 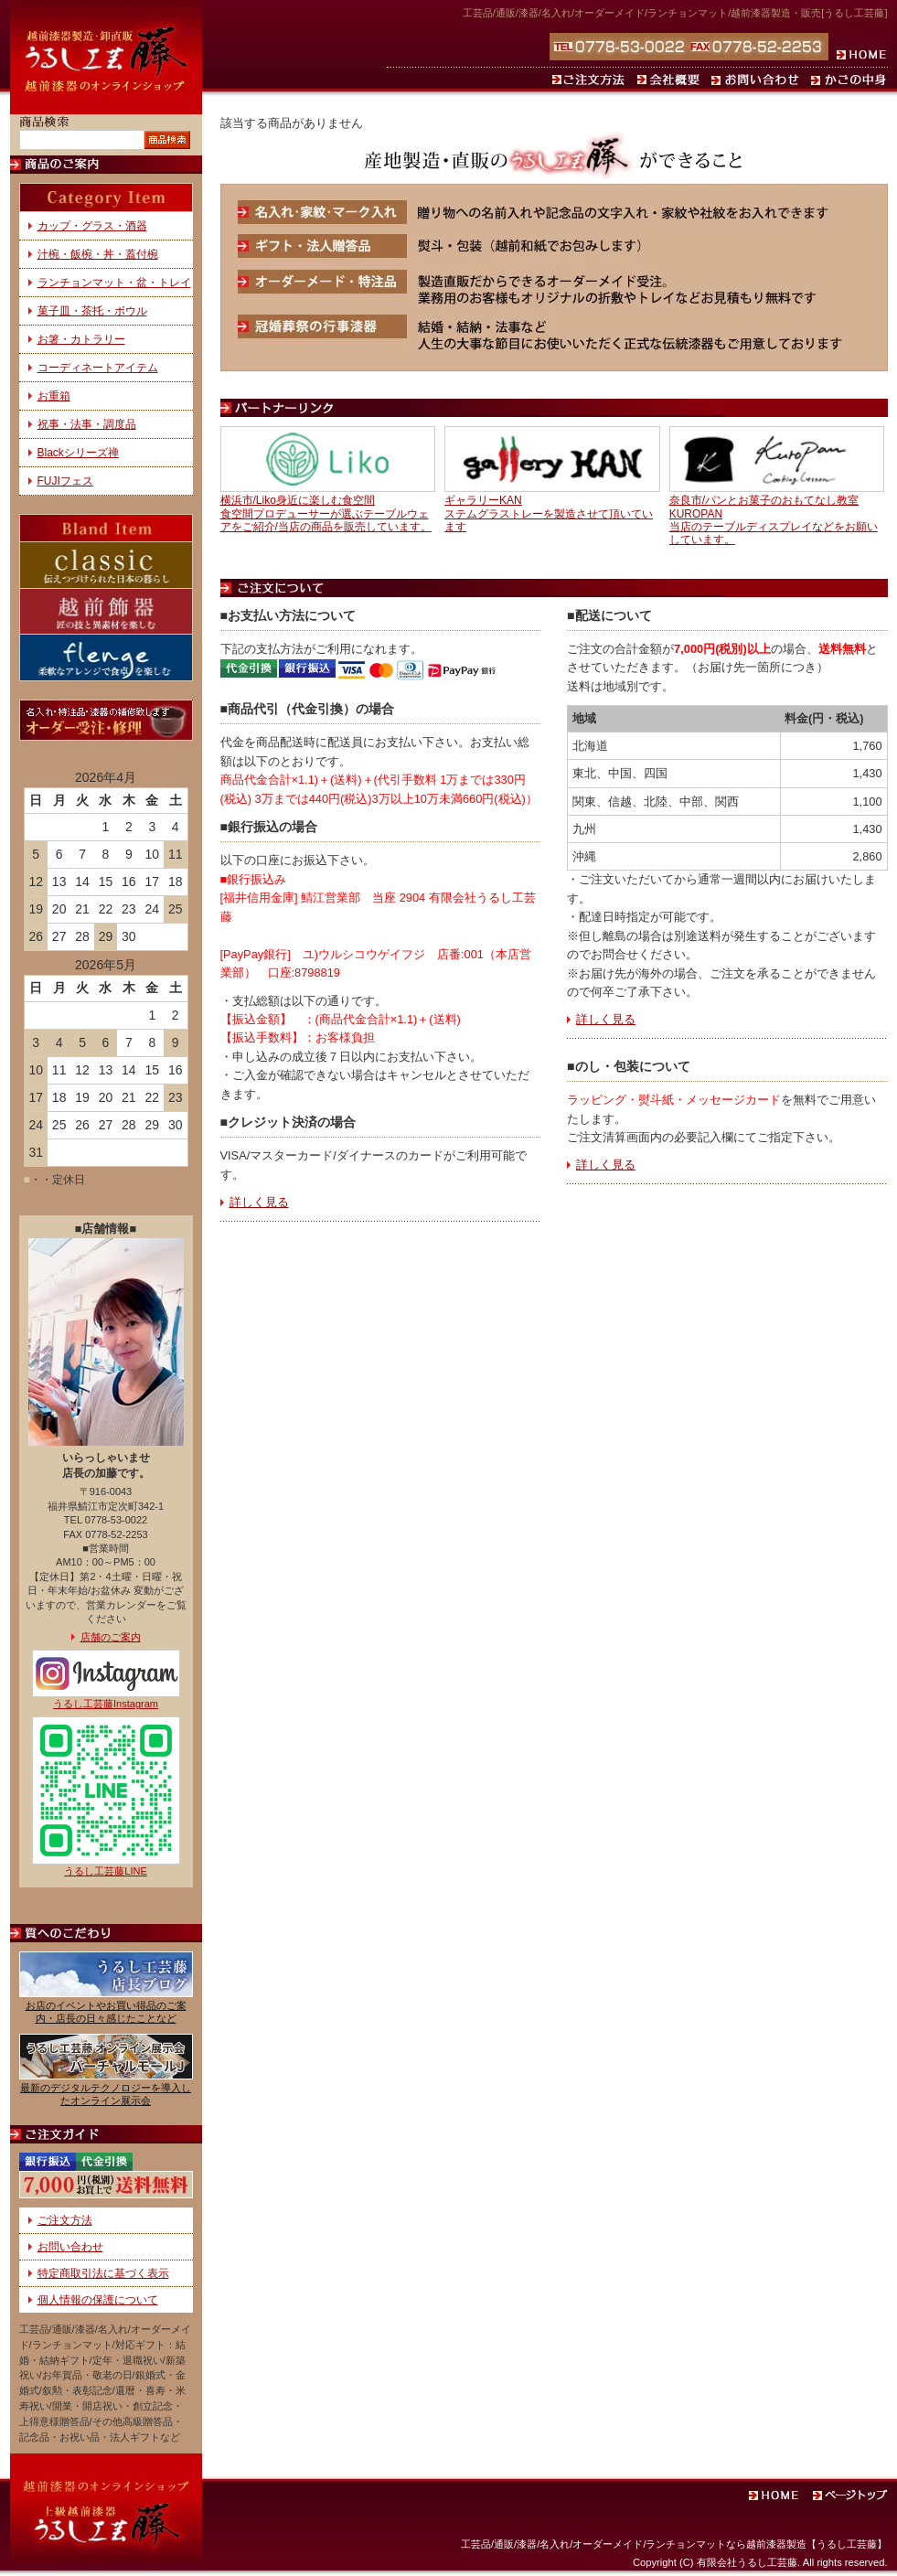 I want to click on お店のイベントやお買い得品のご案内・店長の日々感じたことなど, so click(x=106, y=2011).